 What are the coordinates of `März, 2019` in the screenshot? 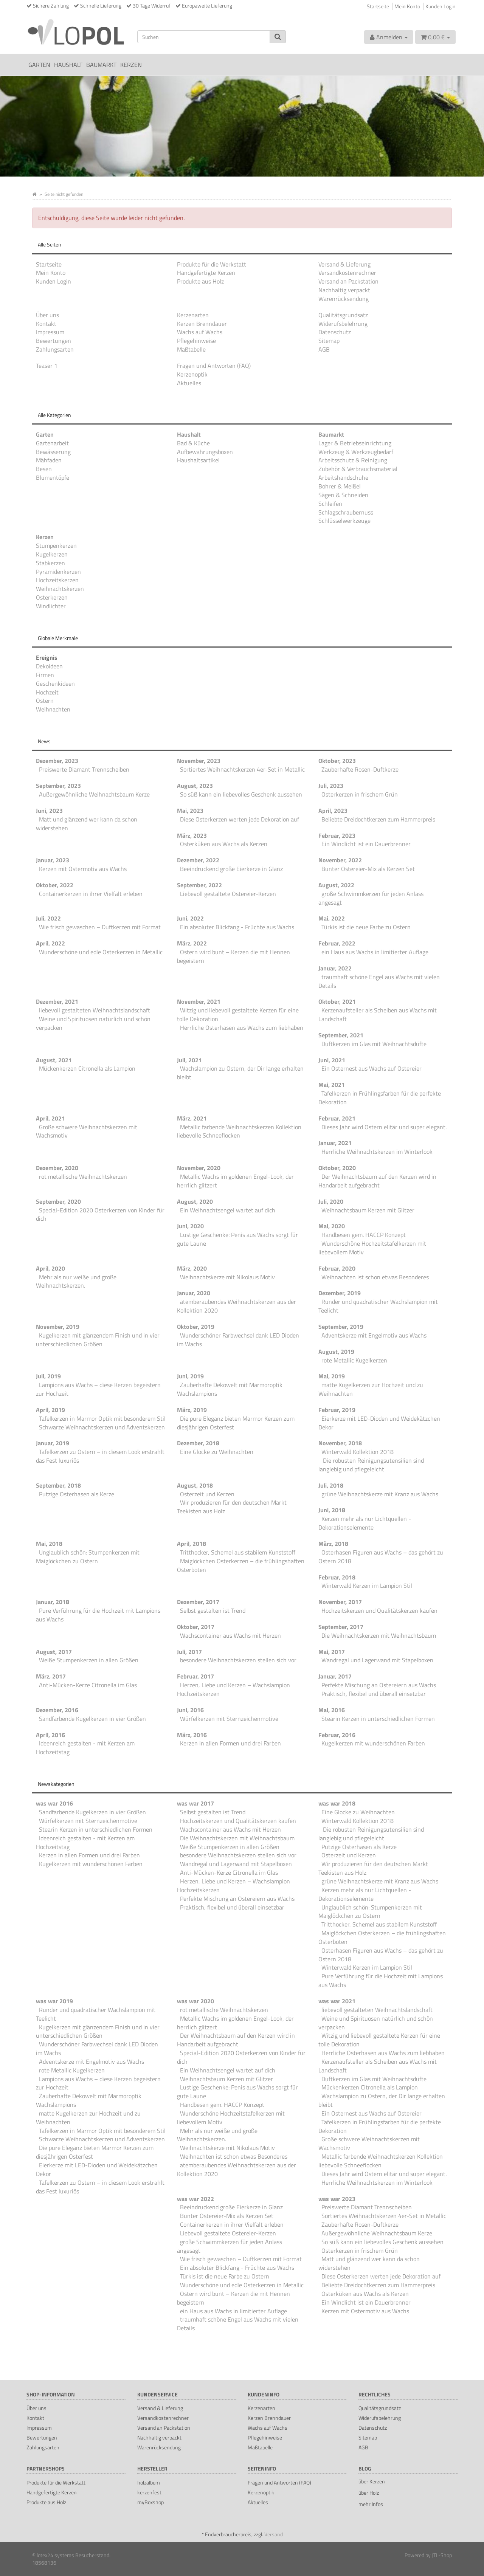 It's located at (192, 1409).